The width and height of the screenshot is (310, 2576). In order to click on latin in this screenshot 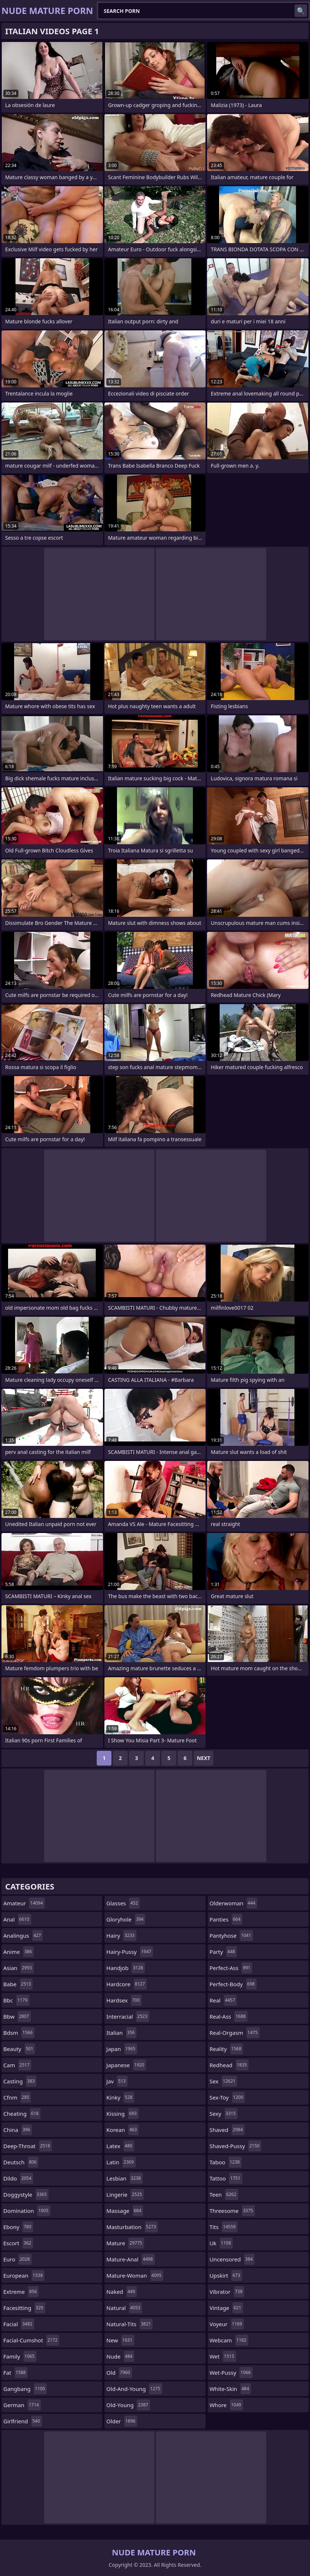, I will do `click(120, 2162)`.